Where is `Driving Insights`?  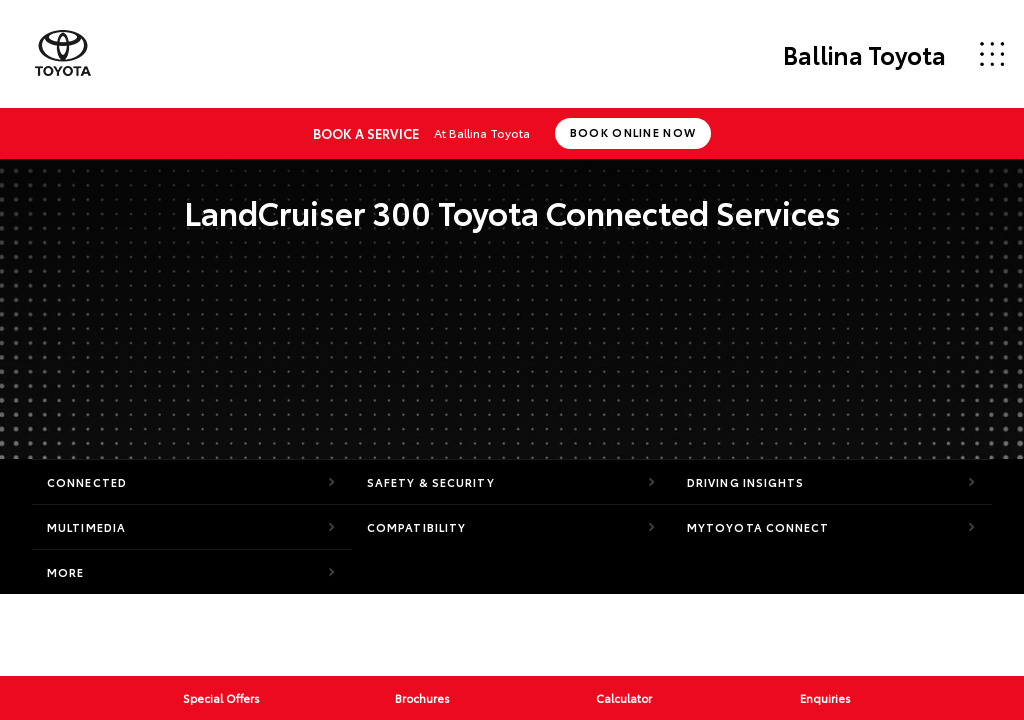 Driving Insights is located at coordinates (746, 482).